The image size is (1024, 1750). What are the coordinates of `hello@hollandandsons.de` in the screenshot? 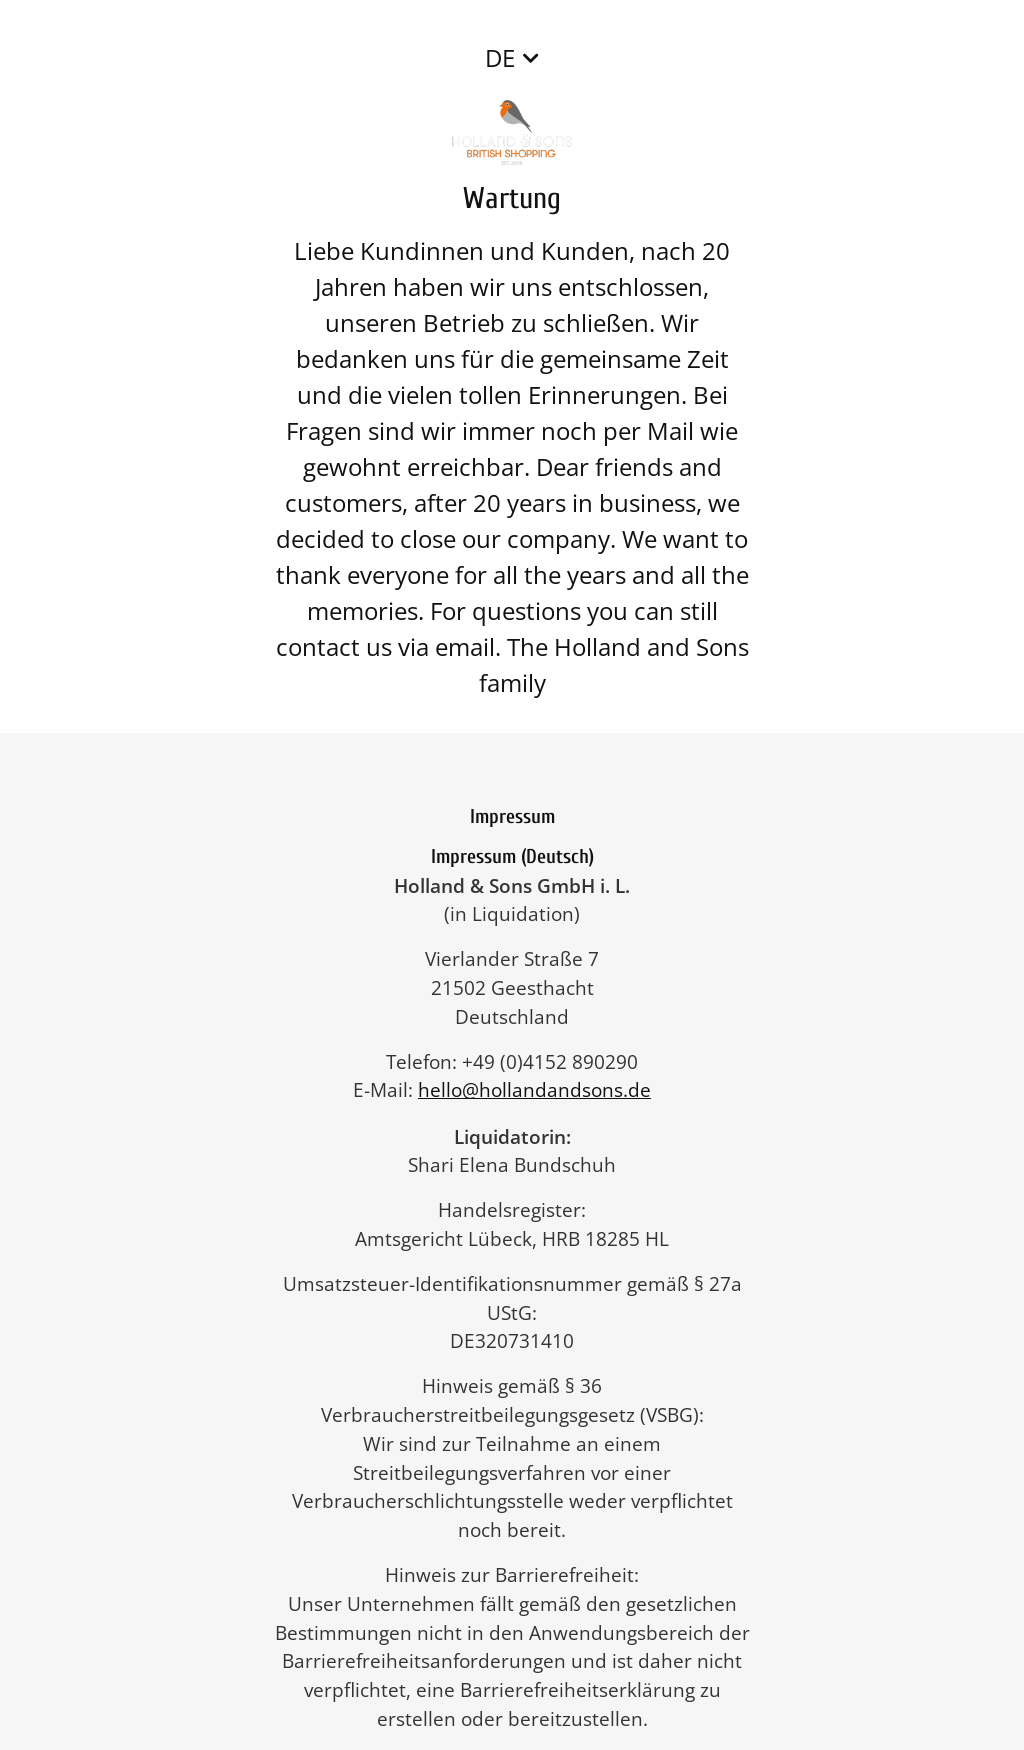 It's located at (544, 1089).